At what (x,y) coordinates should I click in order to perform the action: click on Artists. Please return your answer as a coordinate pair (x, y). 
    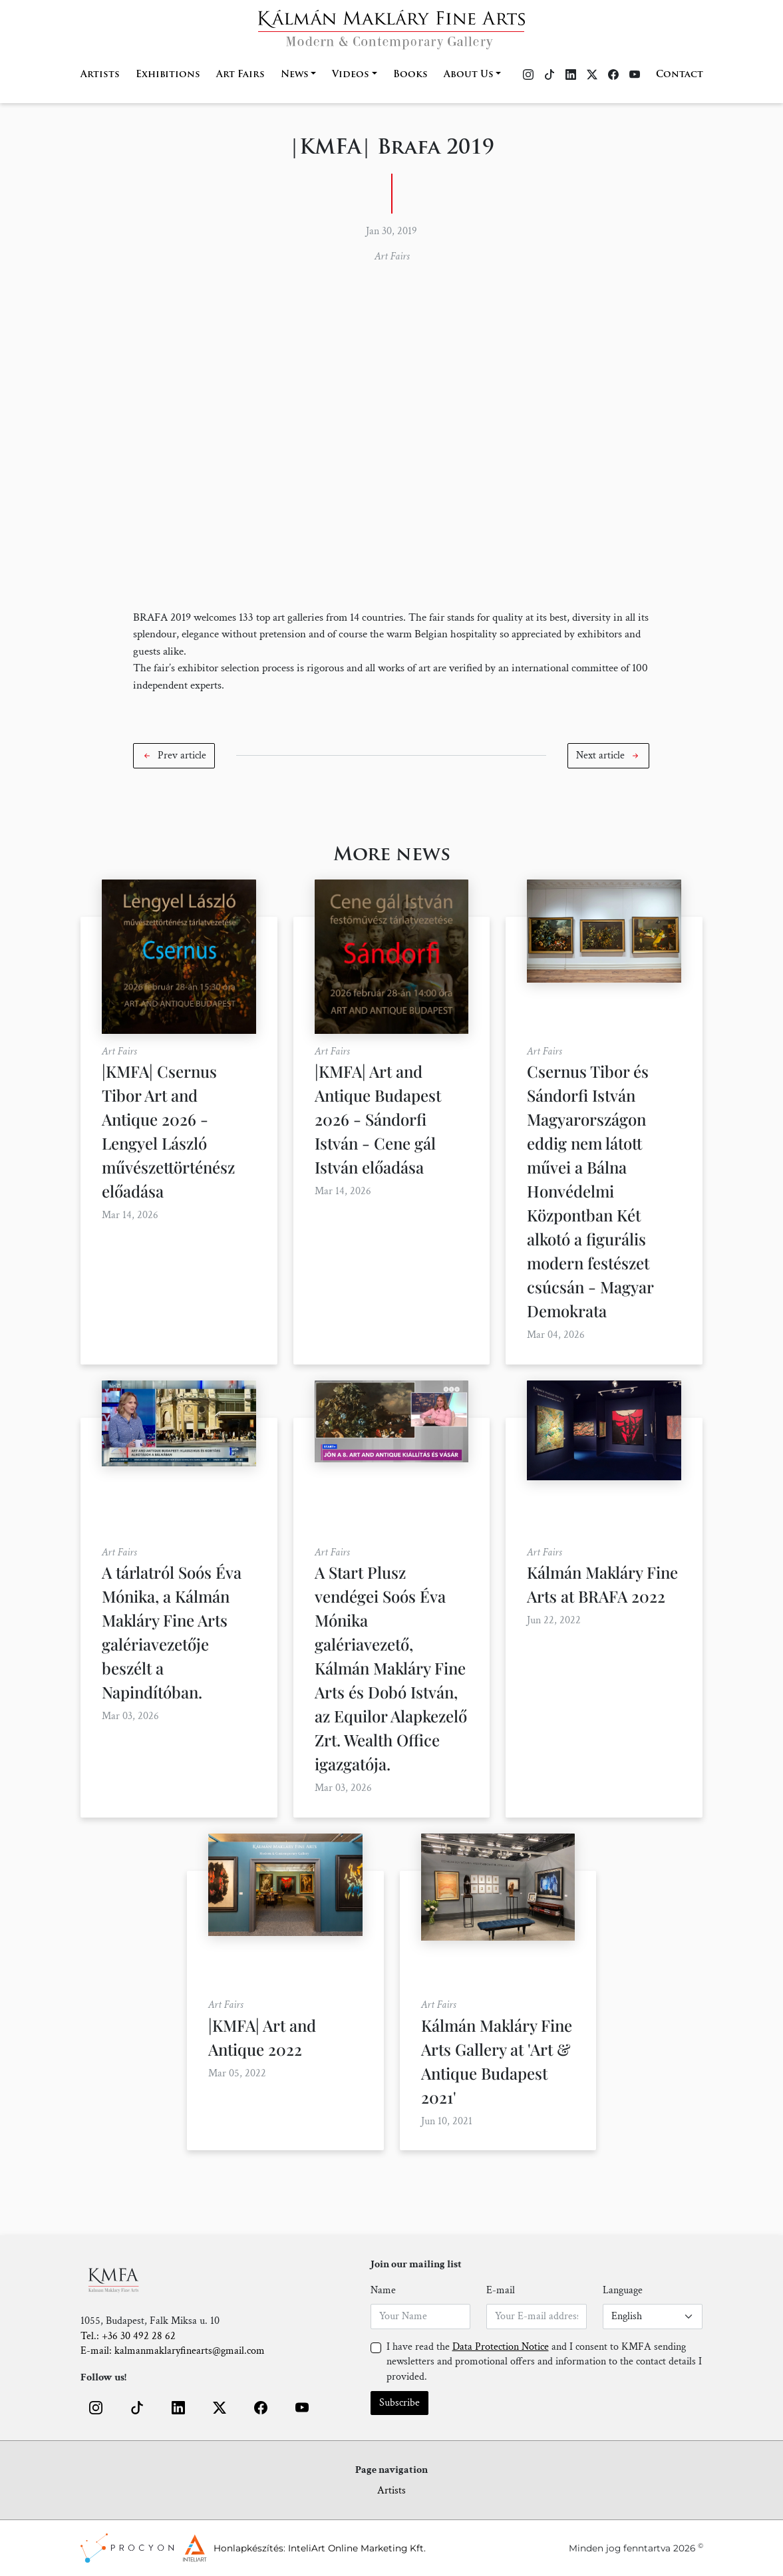
    Looking at the image, I should click on (100, 75).